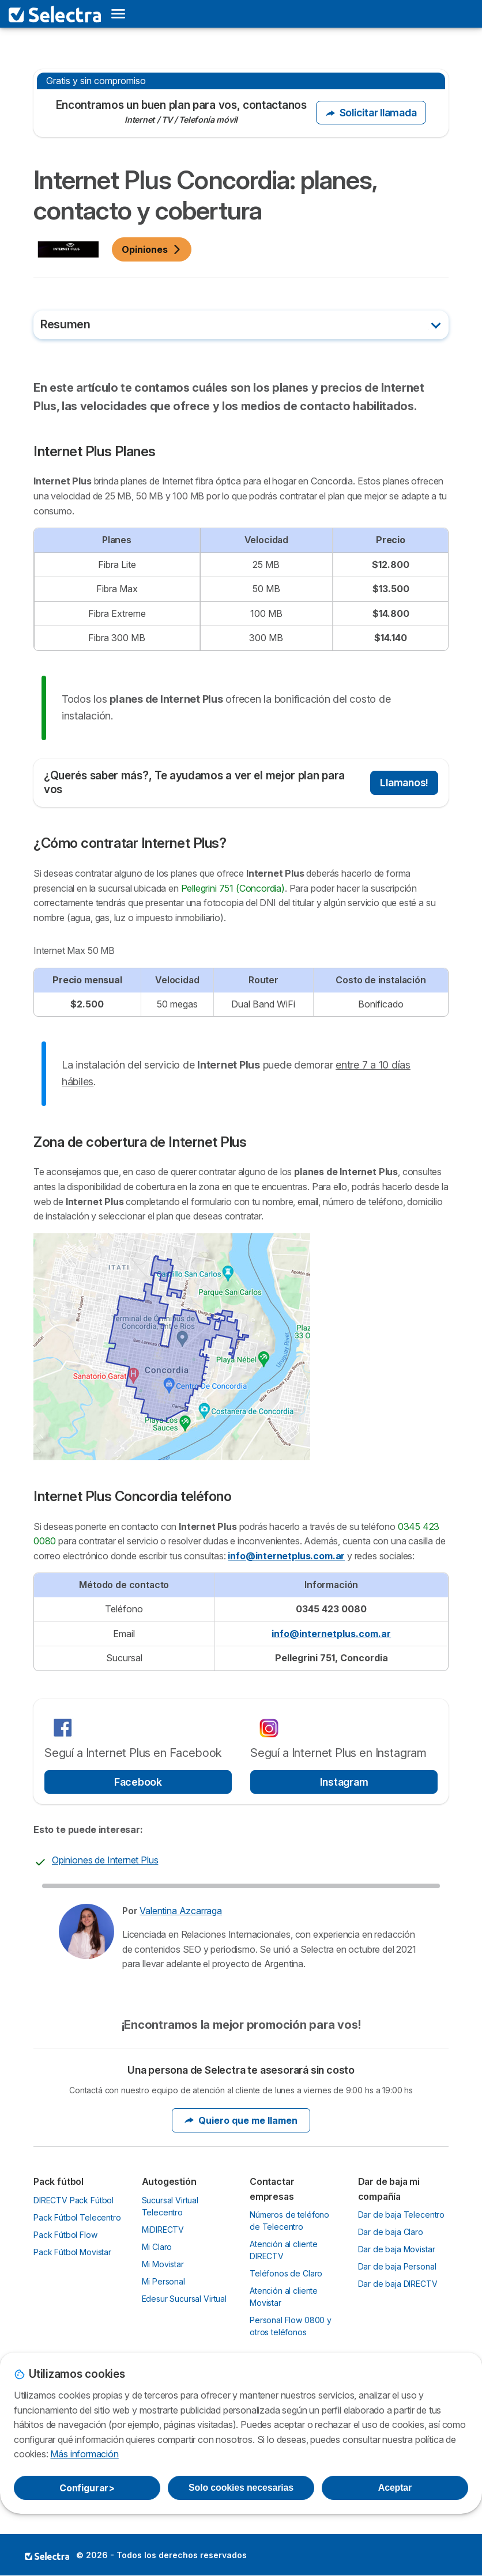  What do you see at coordinates (105, 1860) in the screenshot?
I see `Opiniones de Internet Plus` at bounding box center [105, 1860].